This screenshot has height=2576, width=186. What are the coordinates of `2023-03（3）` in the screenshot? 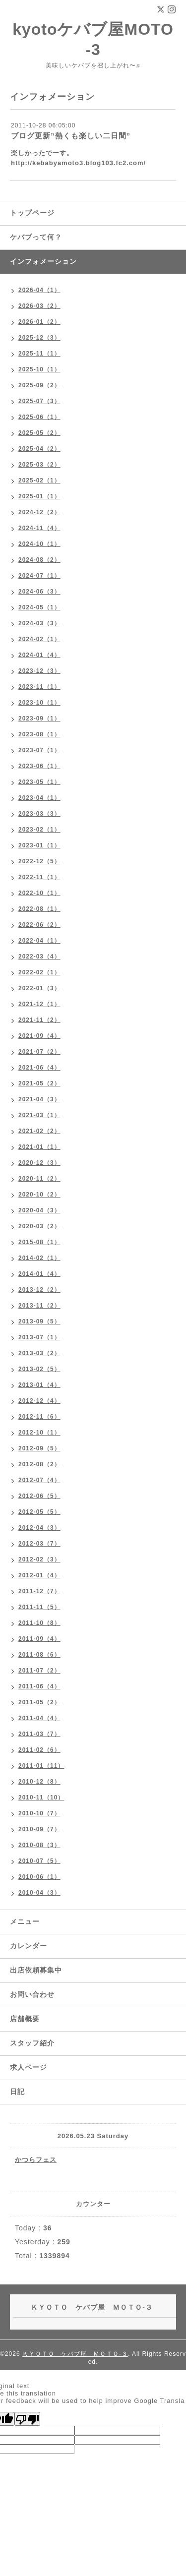 It's located at (39, 813).